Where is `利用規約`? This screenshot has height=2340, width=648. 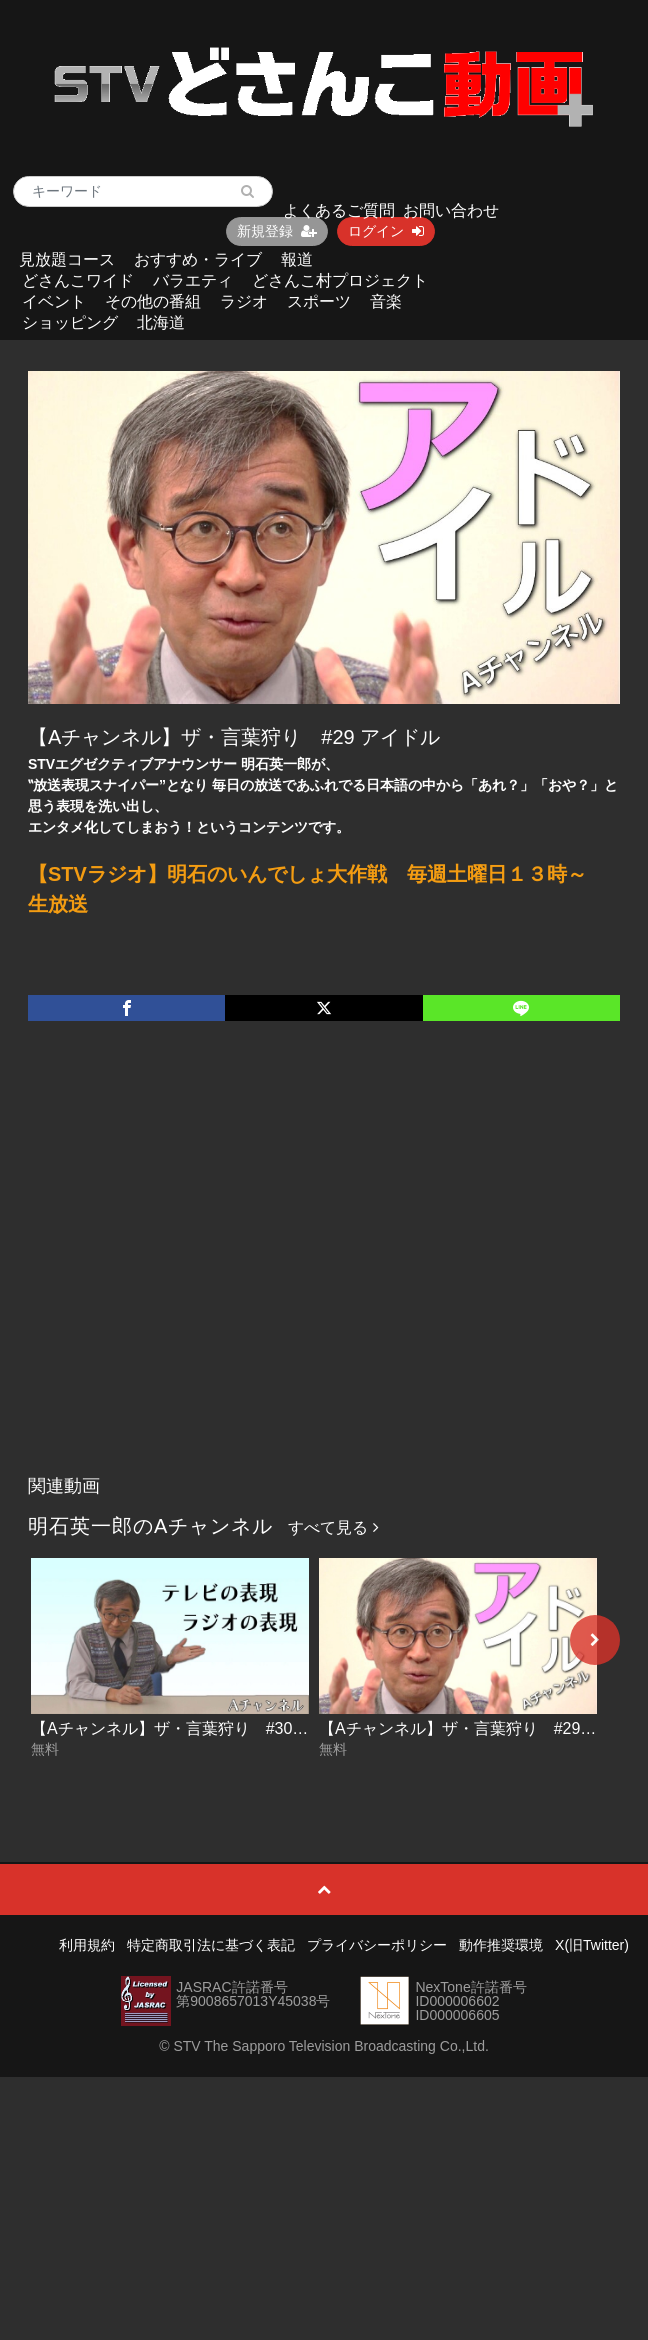
利用規約 is located at coordinates (87, 1945).